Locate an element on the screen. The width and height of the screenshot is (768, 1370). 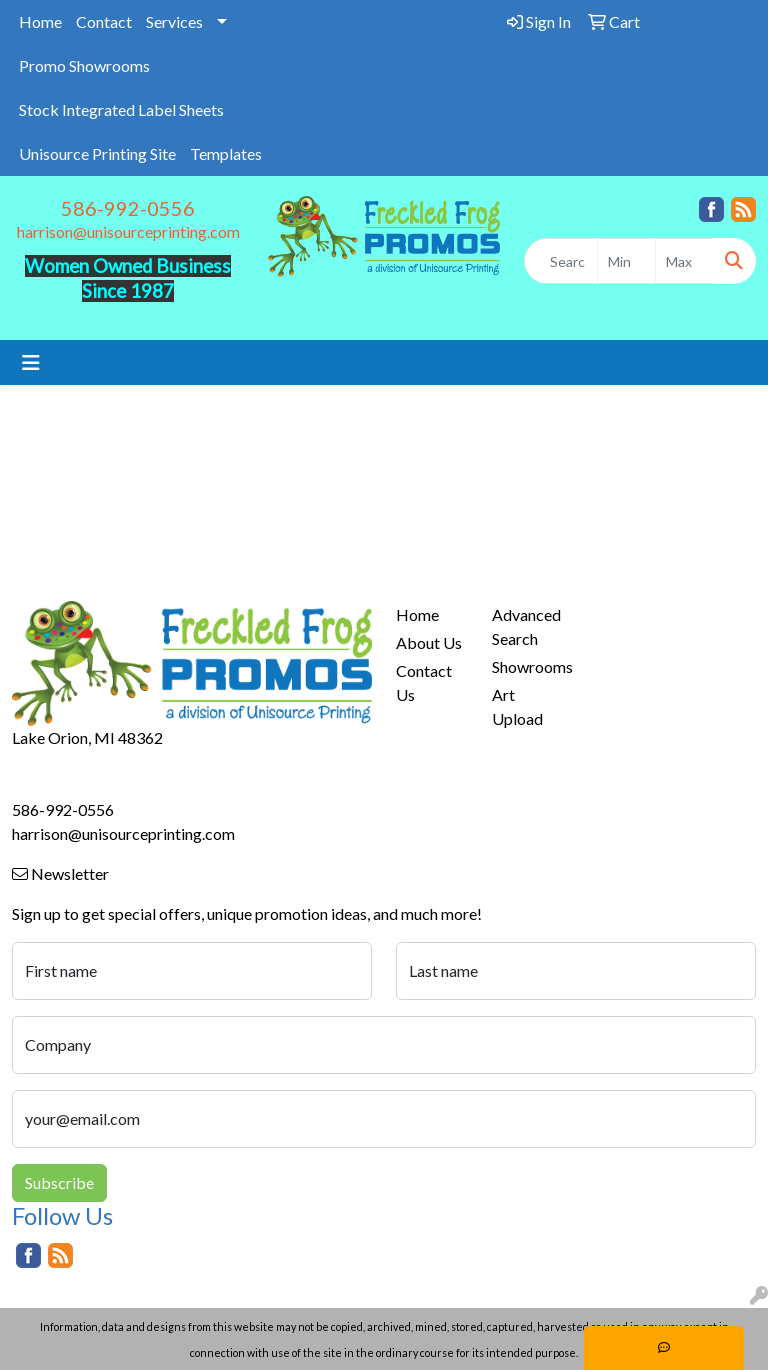
Templates is located at coordinates (226, 153).